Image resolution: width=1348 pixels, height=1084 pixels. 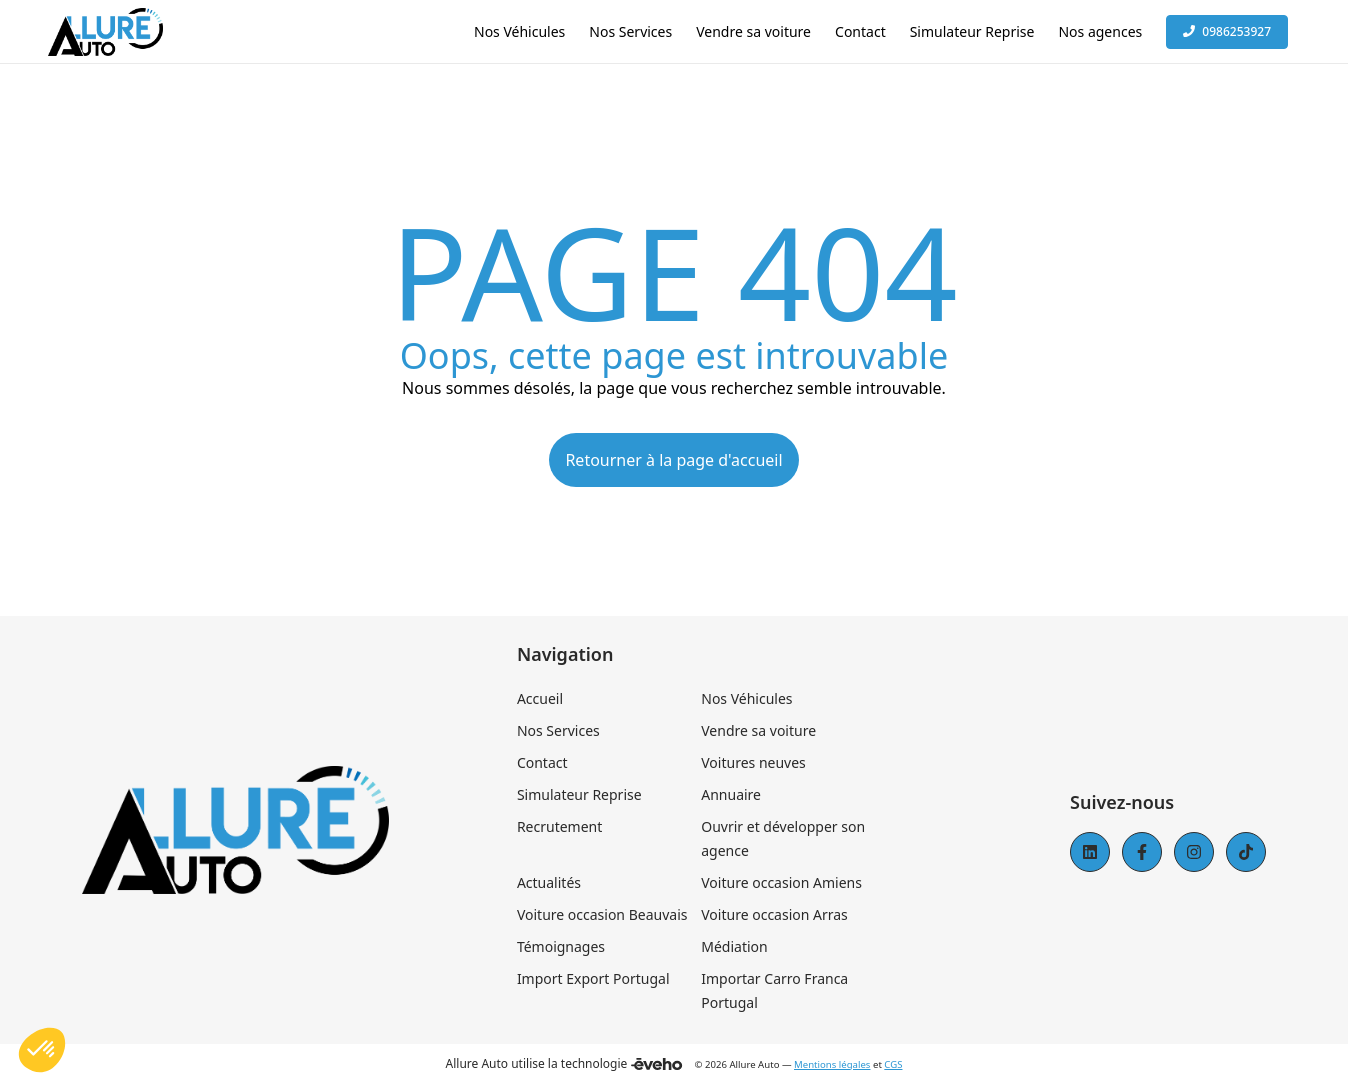 What do you see at coordinates (734, 946) in the screenshot?
I see `Médiation` at bounding box center [734, 946].